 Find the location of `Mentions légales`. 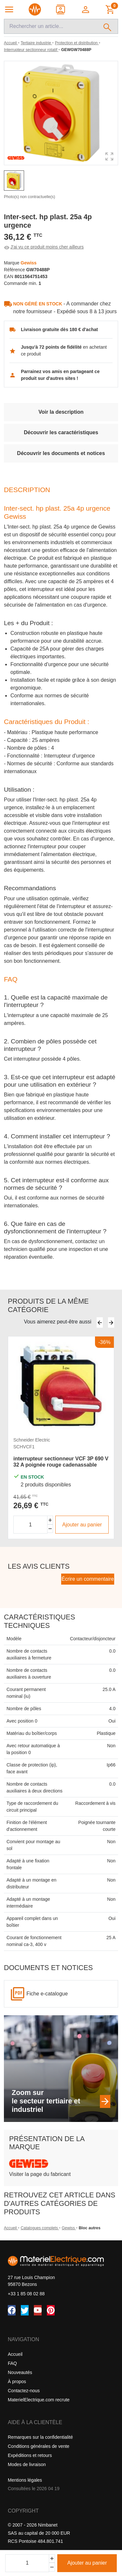

Mentions légales is located at coordinates (25, 2480).